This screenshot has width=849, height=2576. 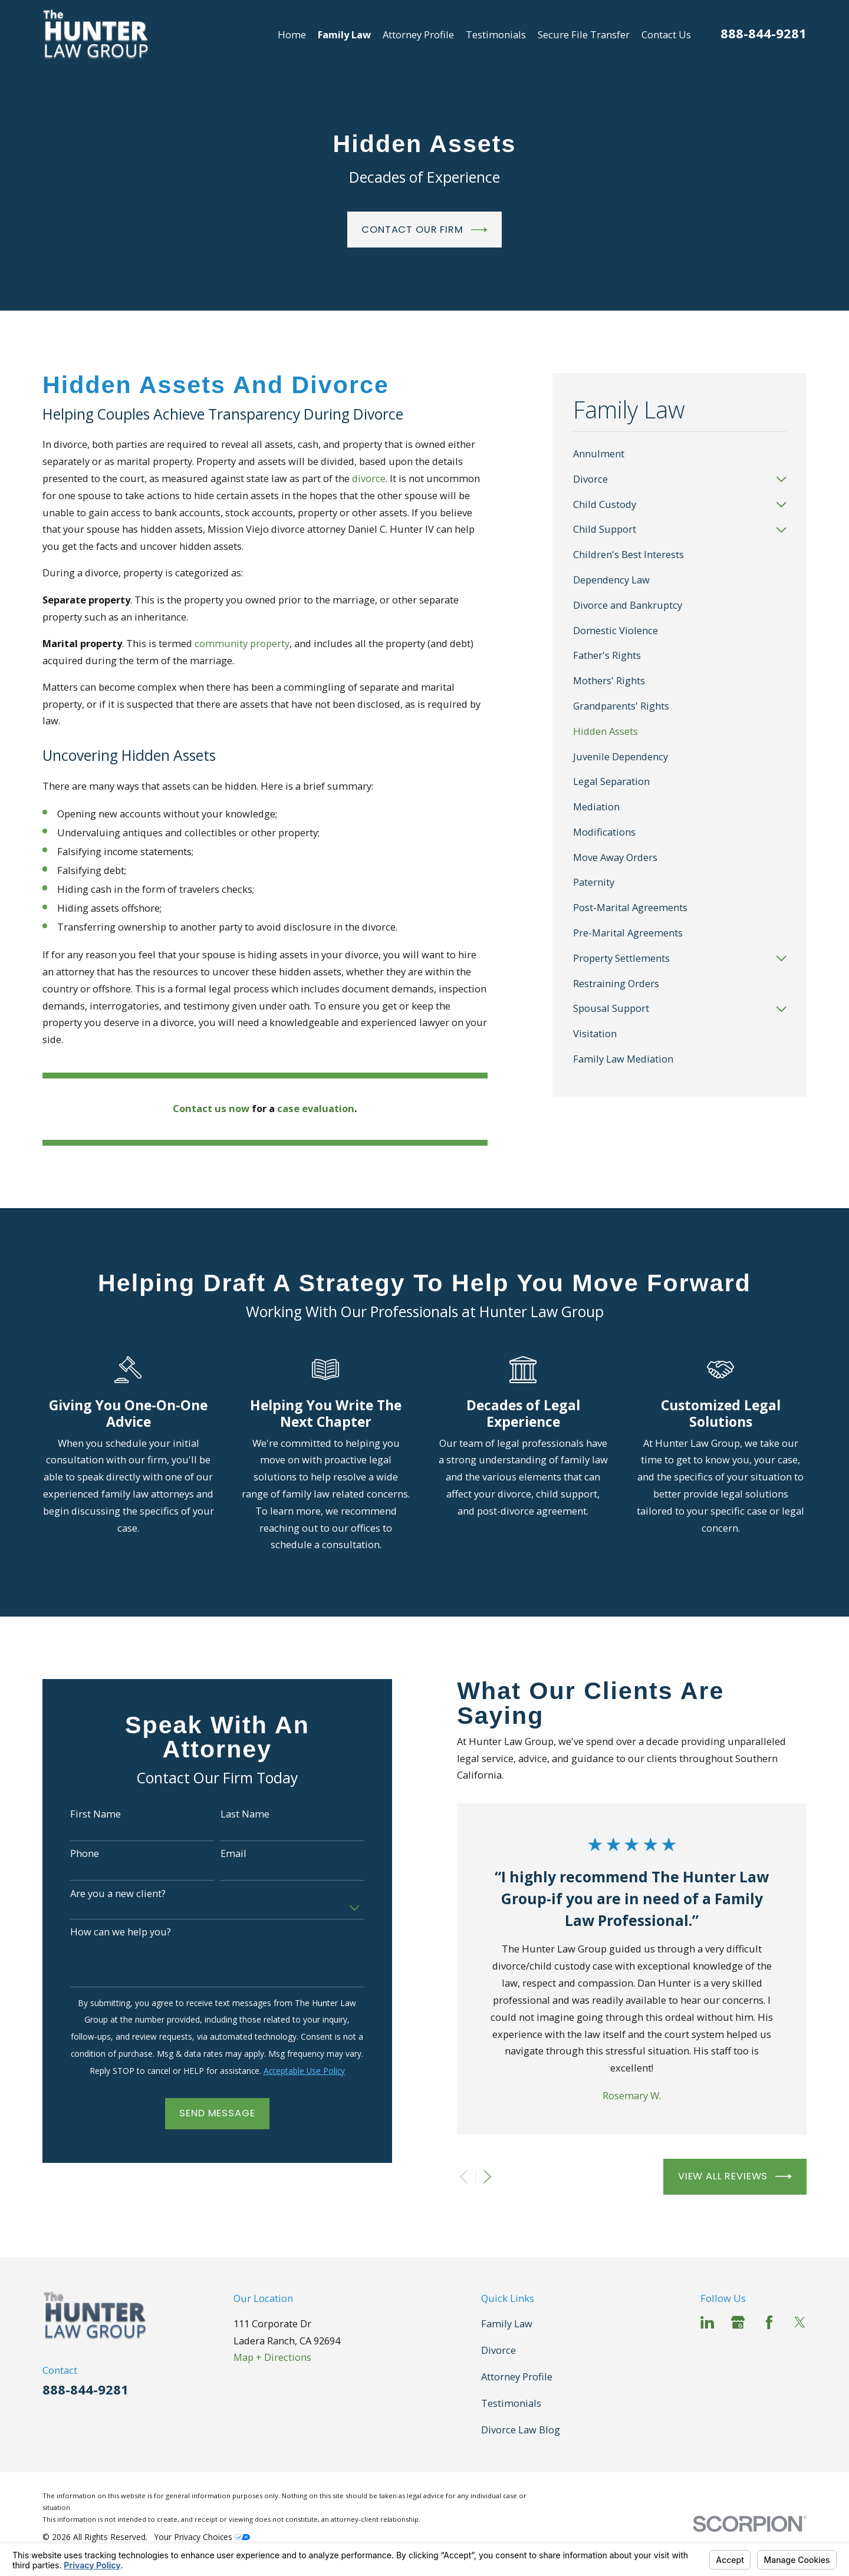 What do you see at coordinates (242, 643) in the screenshot?
I see `community property` at bounding box center [242, 643].